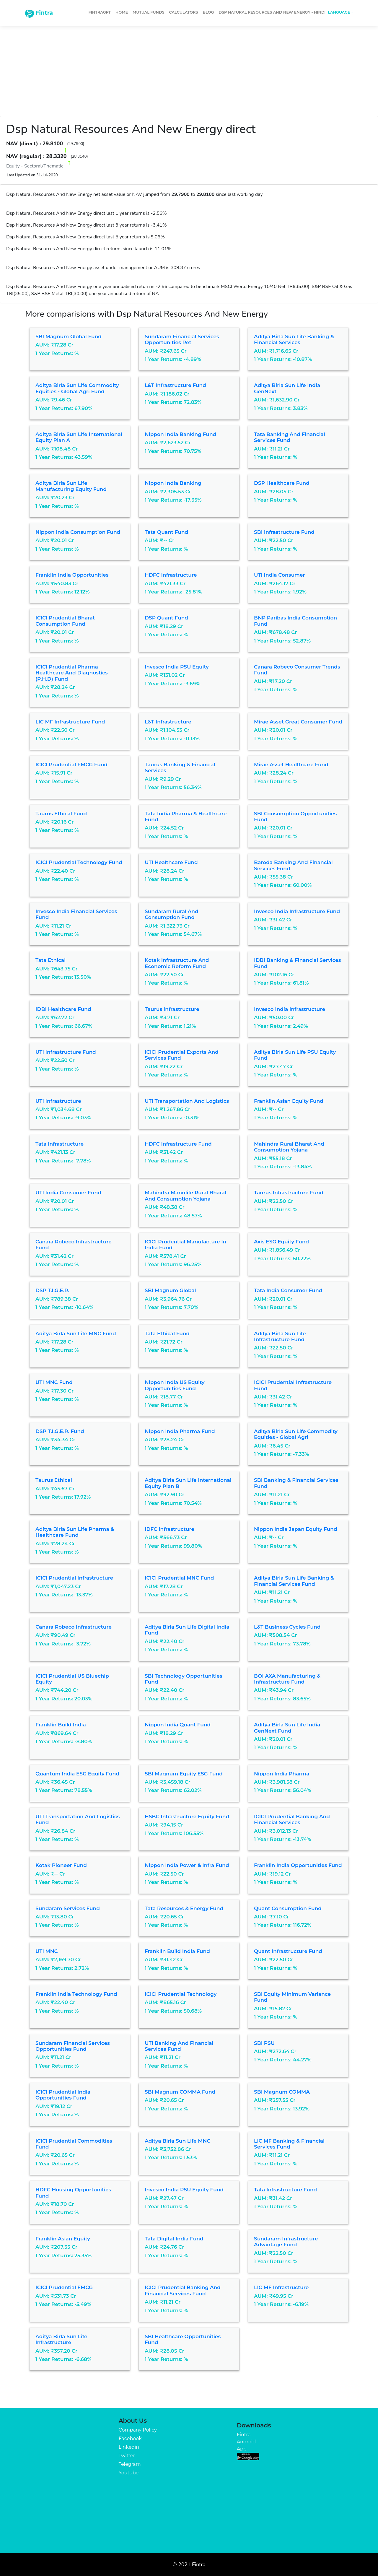  What do you see at coordinates (138, 2430) in the screenshot?
I see `Company Policy` at bounding box center [138, 2430].